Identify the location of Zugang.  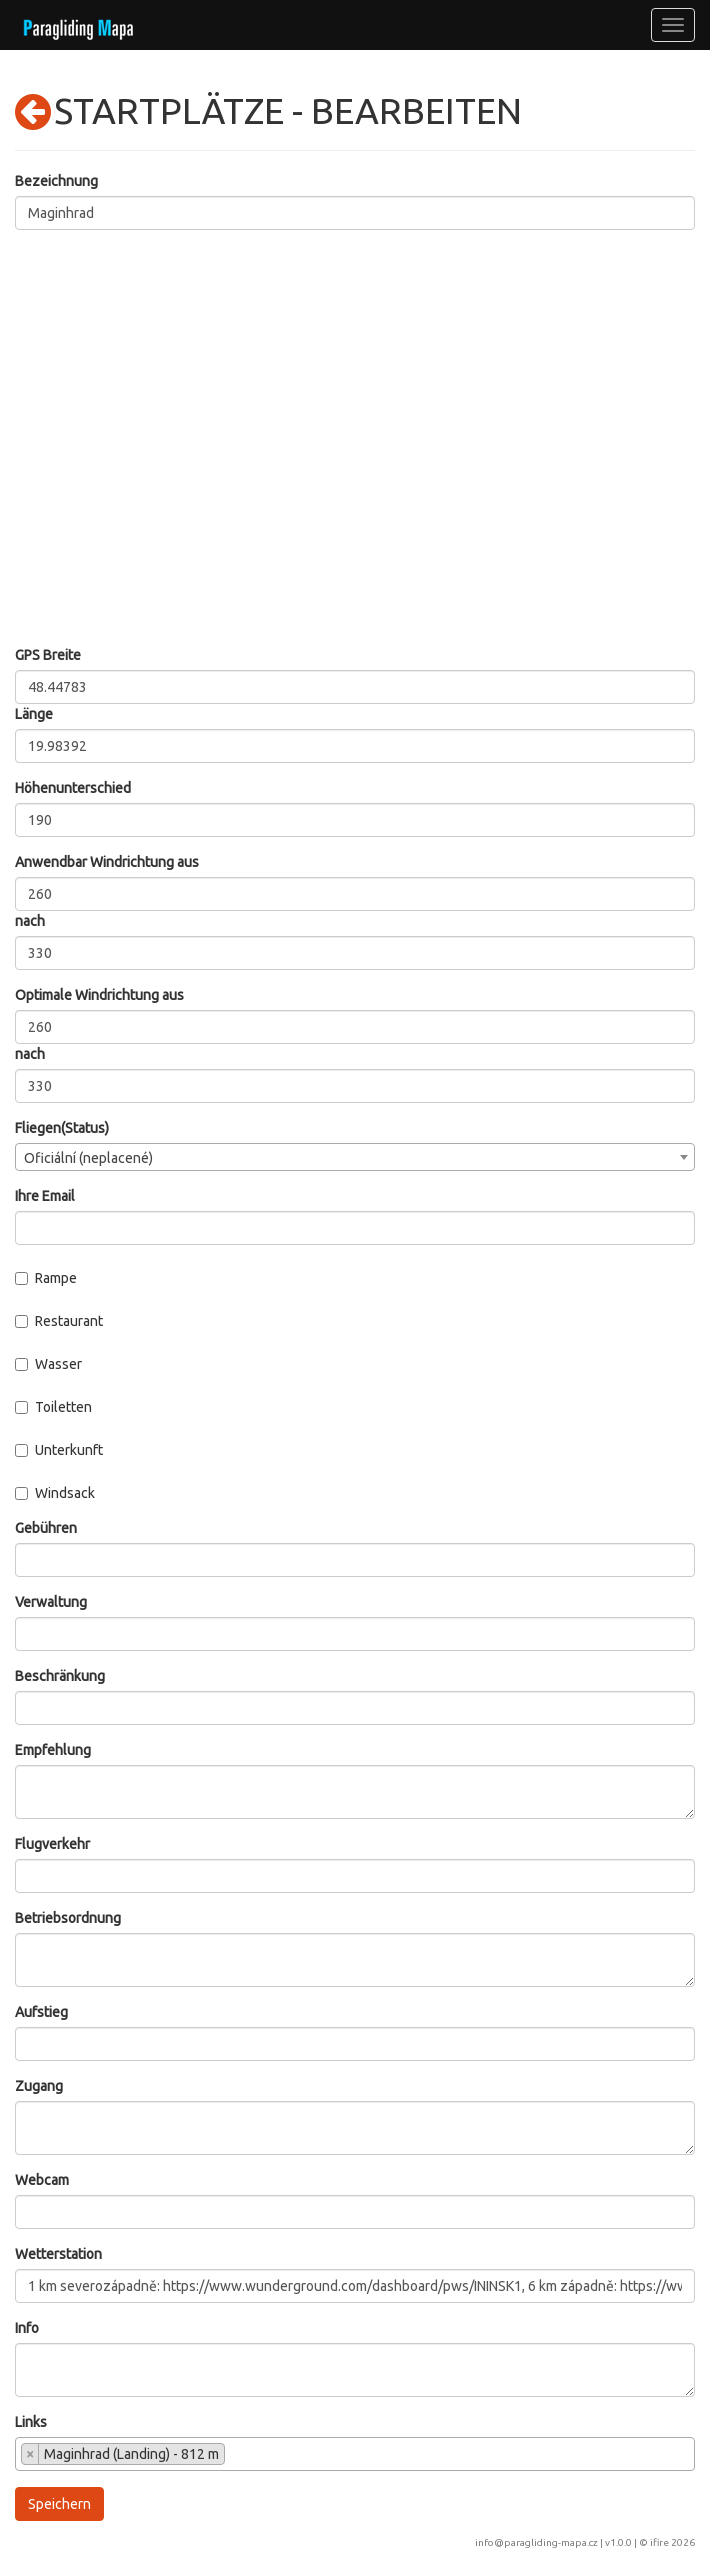
(39, 2086).